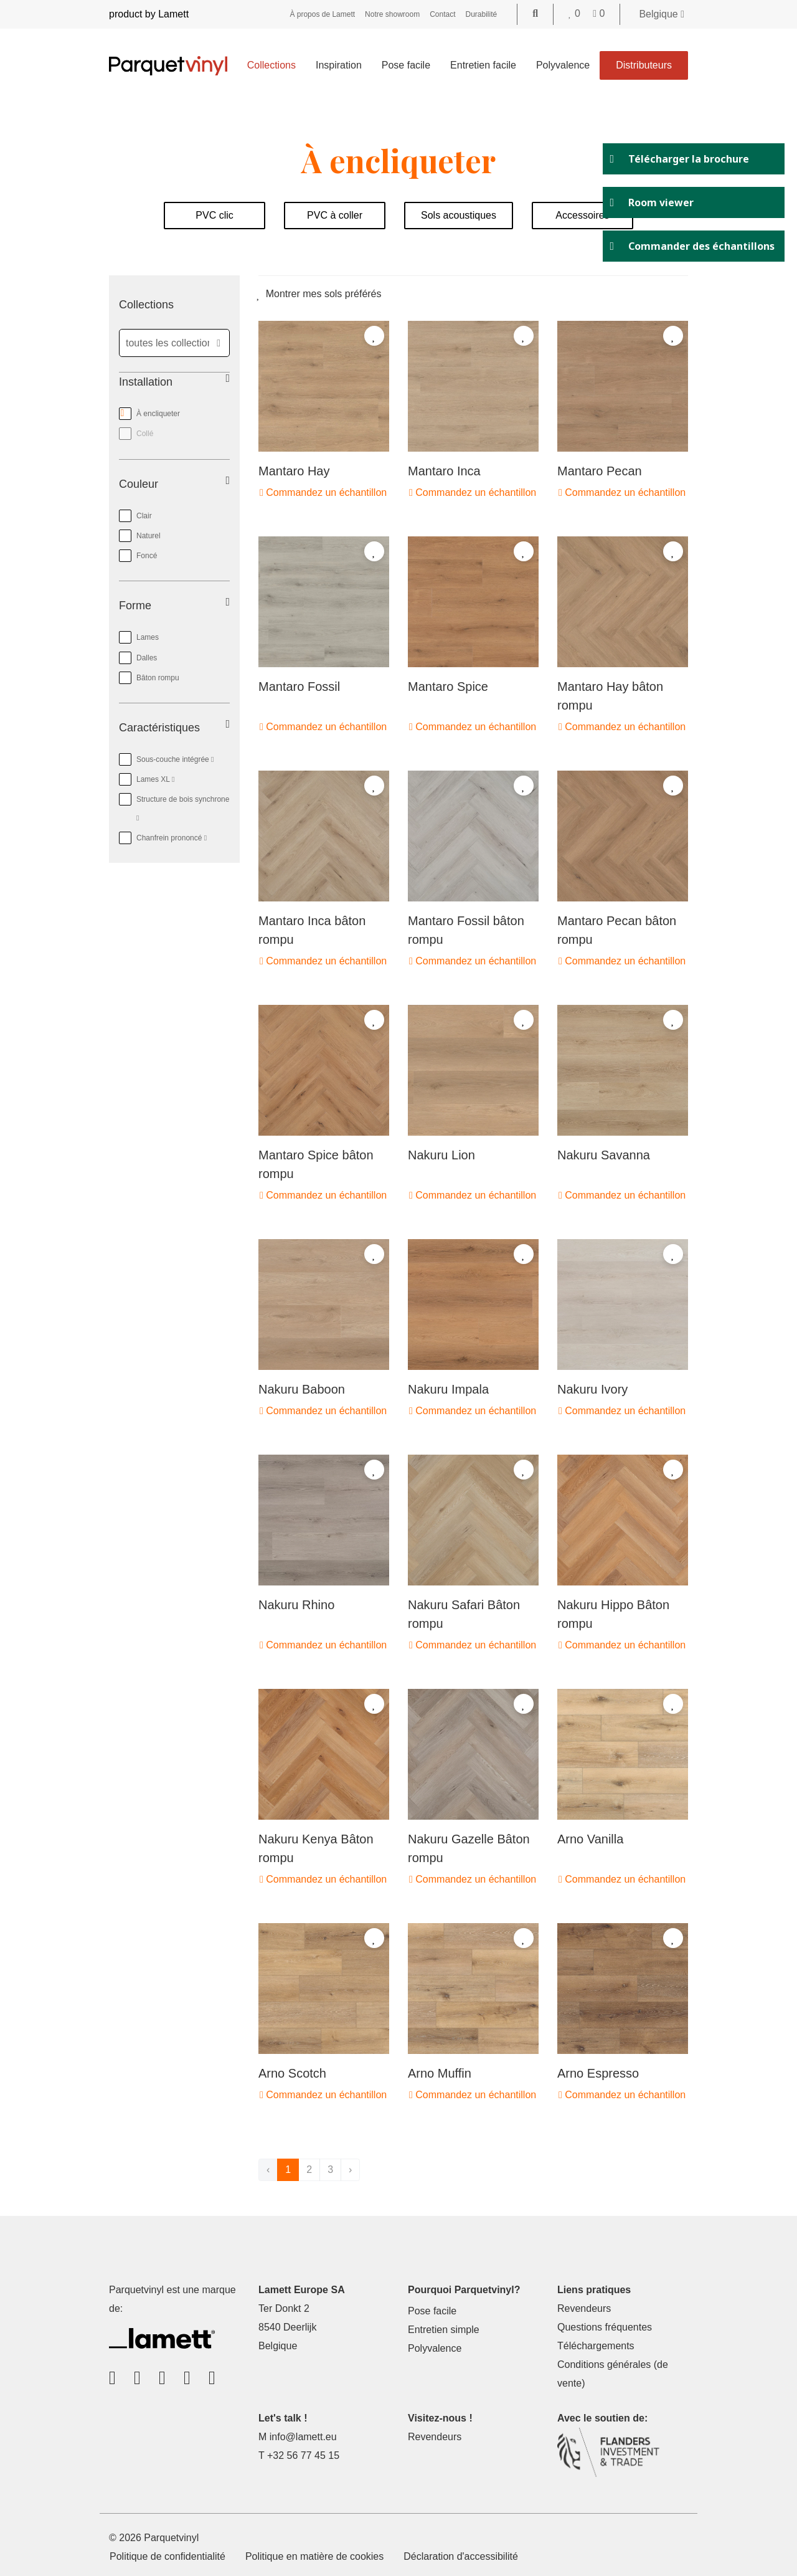 The width and height of the screenshot is (797, 2576). I want to click on Revendeurs, so click(584, 2308).